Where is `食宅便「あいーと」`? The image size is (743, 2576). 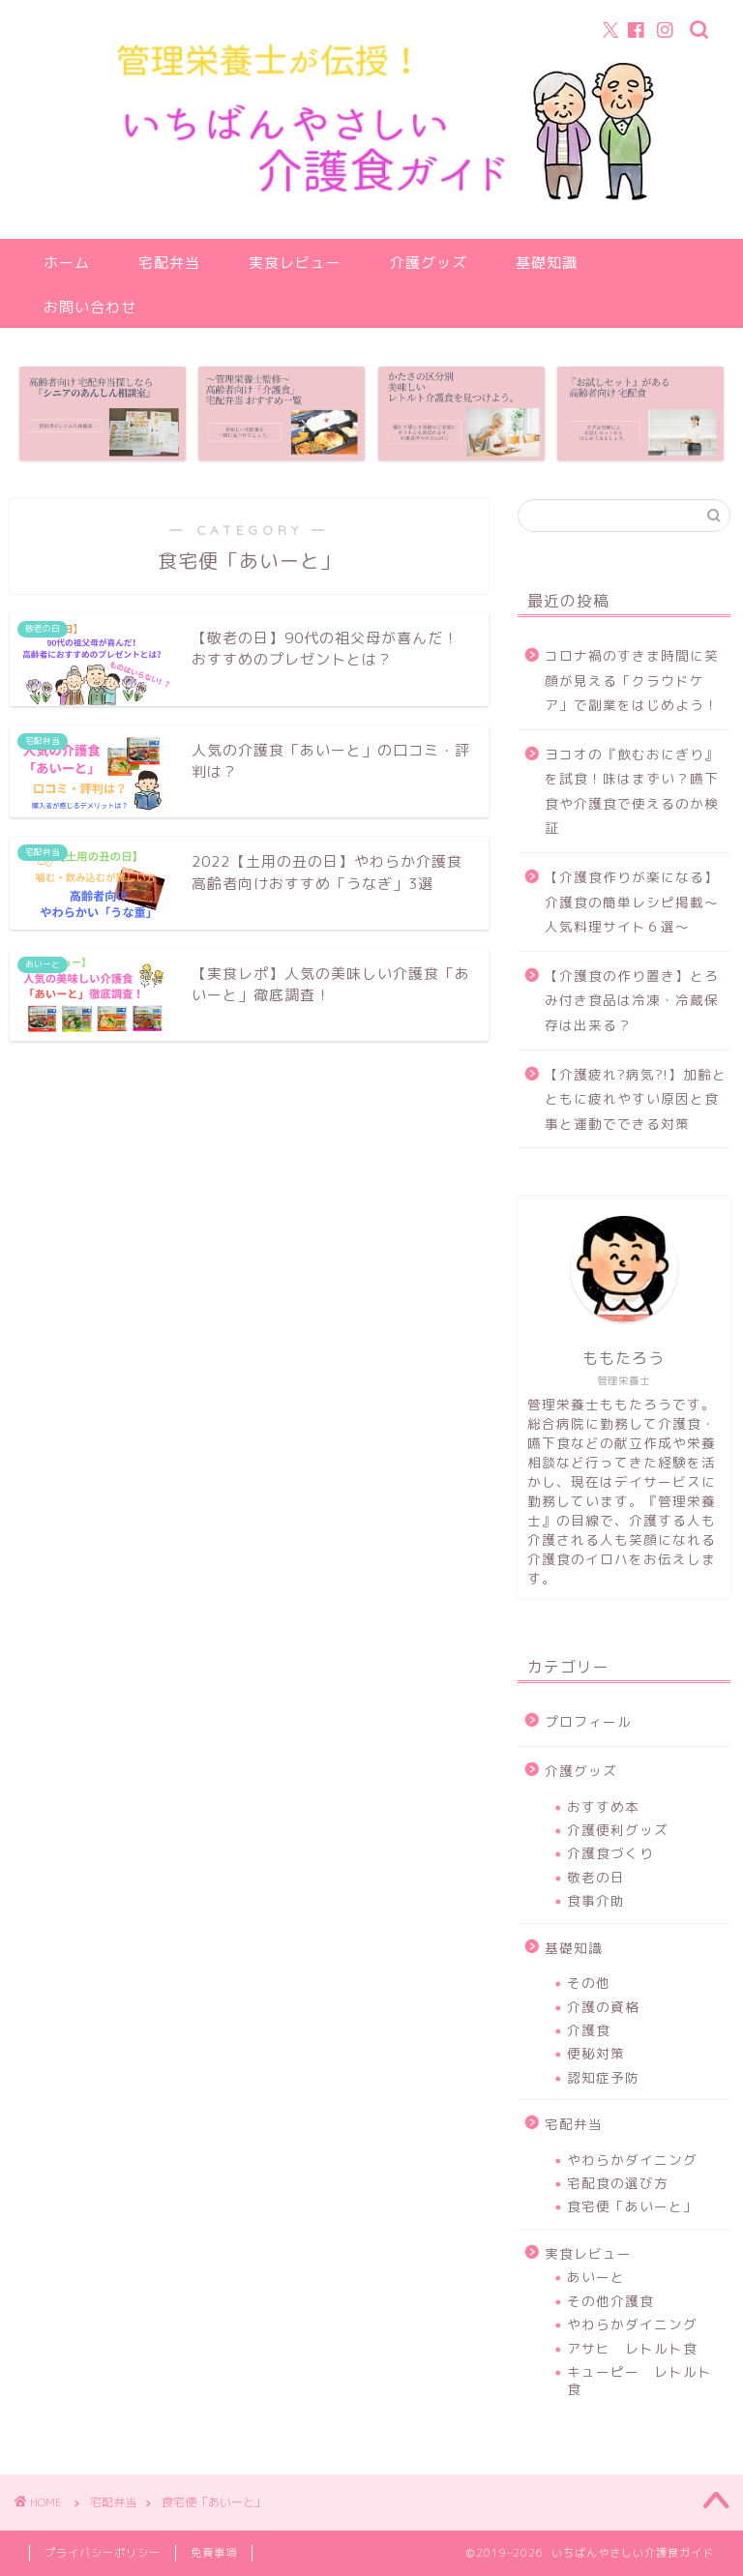 食宅便「あいーと」 is located at coordinates (632, 2206).